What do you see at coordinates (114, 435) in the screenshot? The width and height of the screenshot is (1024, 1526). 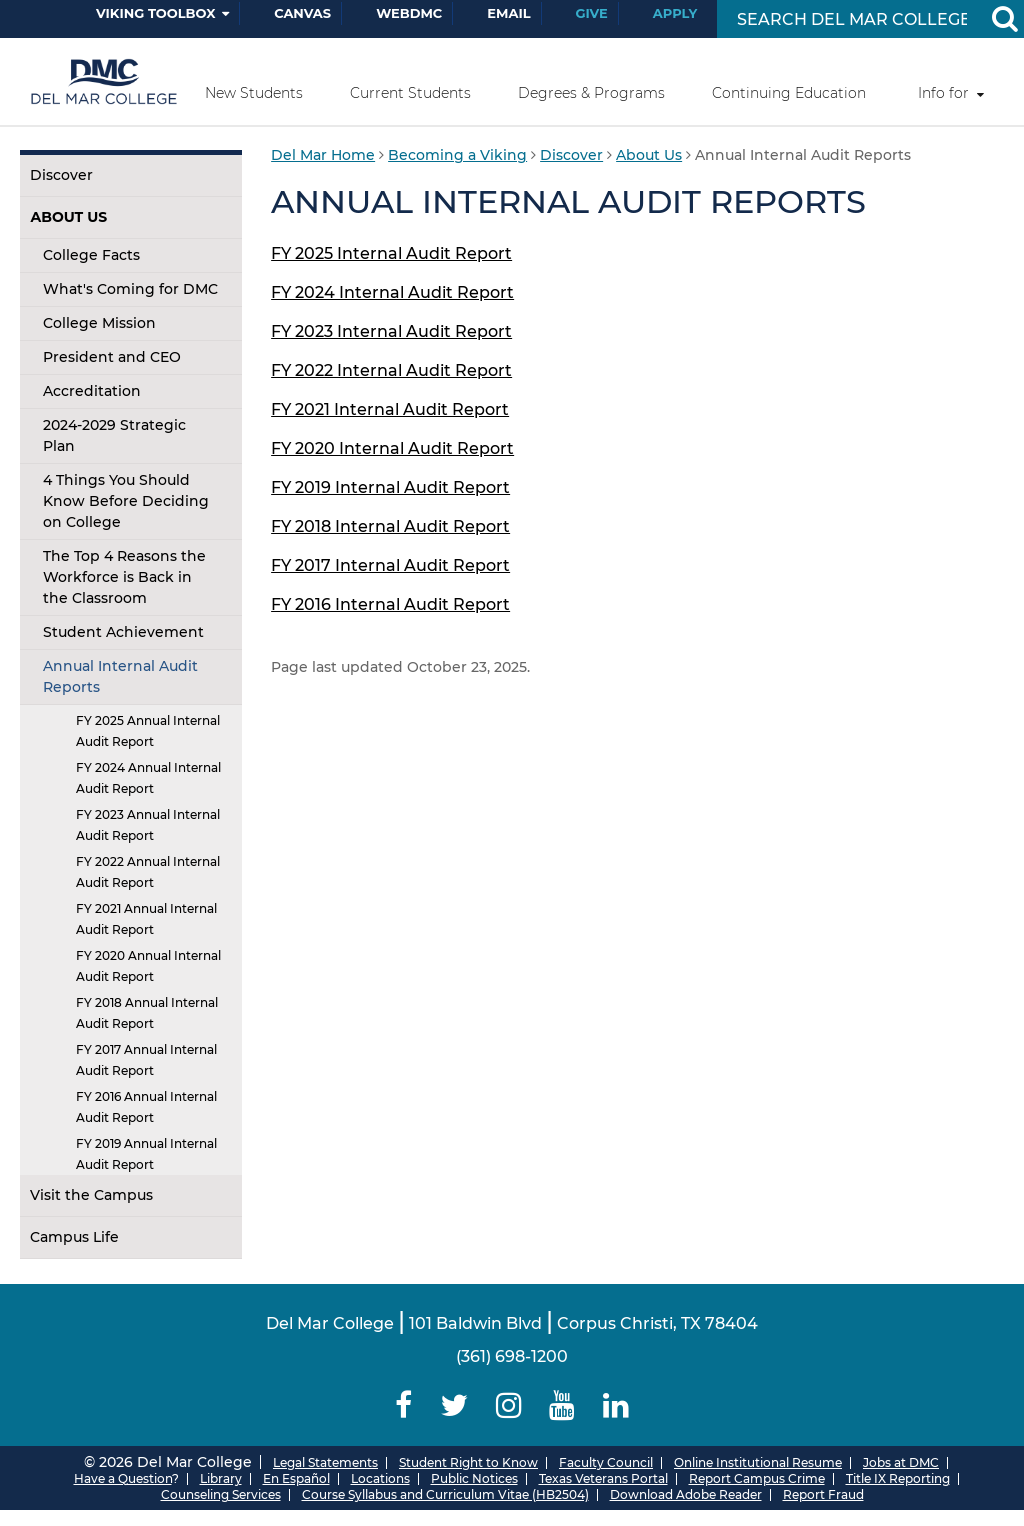 I see `2024-2029 Strategic Plan` at bounding box center [114, 435].